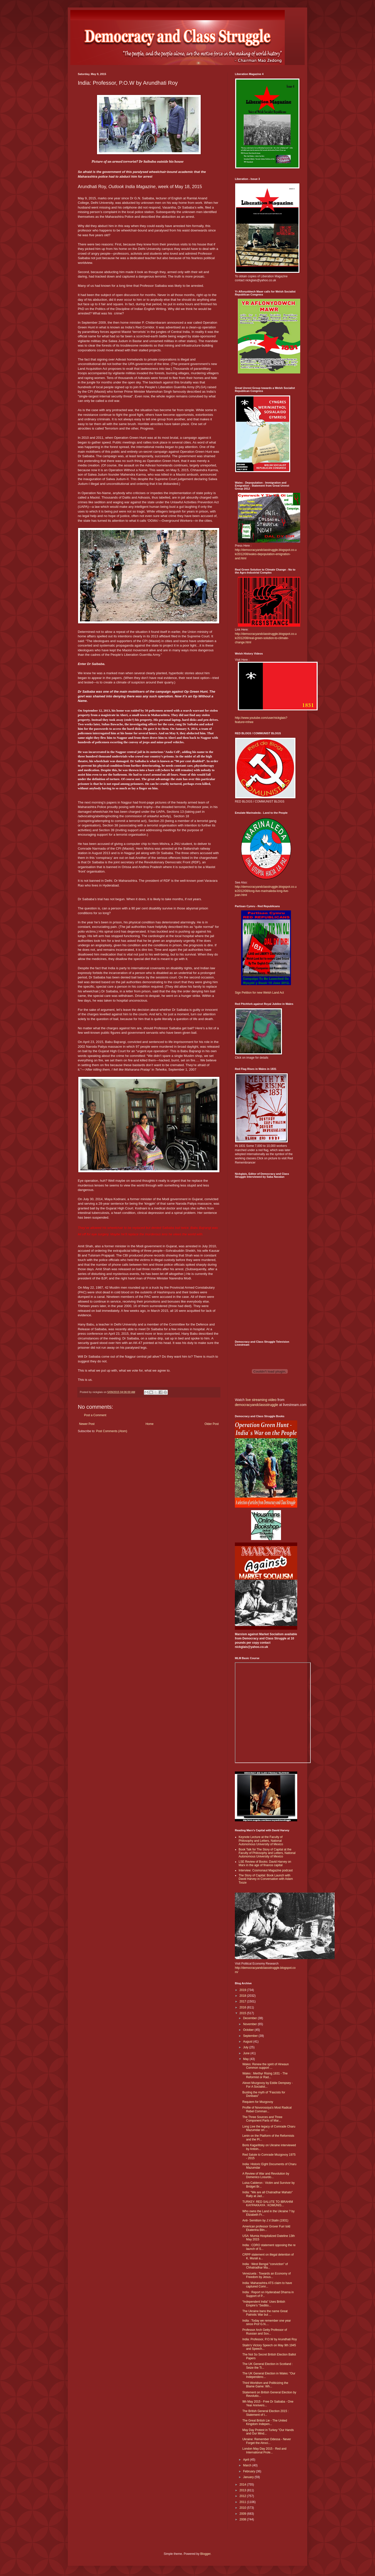  What do you see at coordinates (243, 2007) in the screenshot?
I see `2016` at bounding box center [243, 2007].